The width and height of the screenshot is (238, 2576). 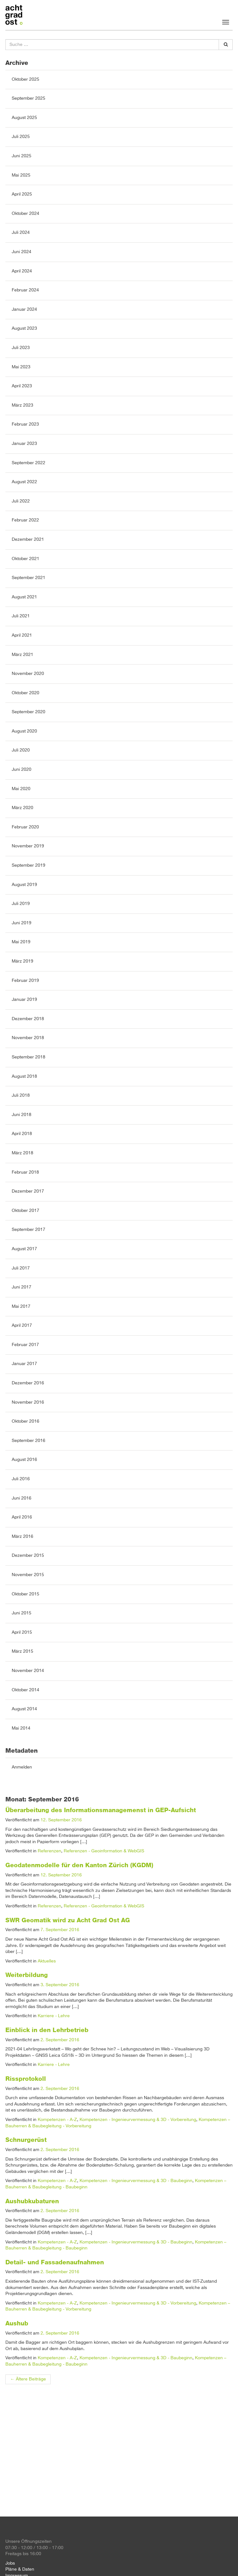 I want to click on Kompetenzen - Ingenieurvermessung & 3D - Baubeginn, so click(x=136, y=2181).